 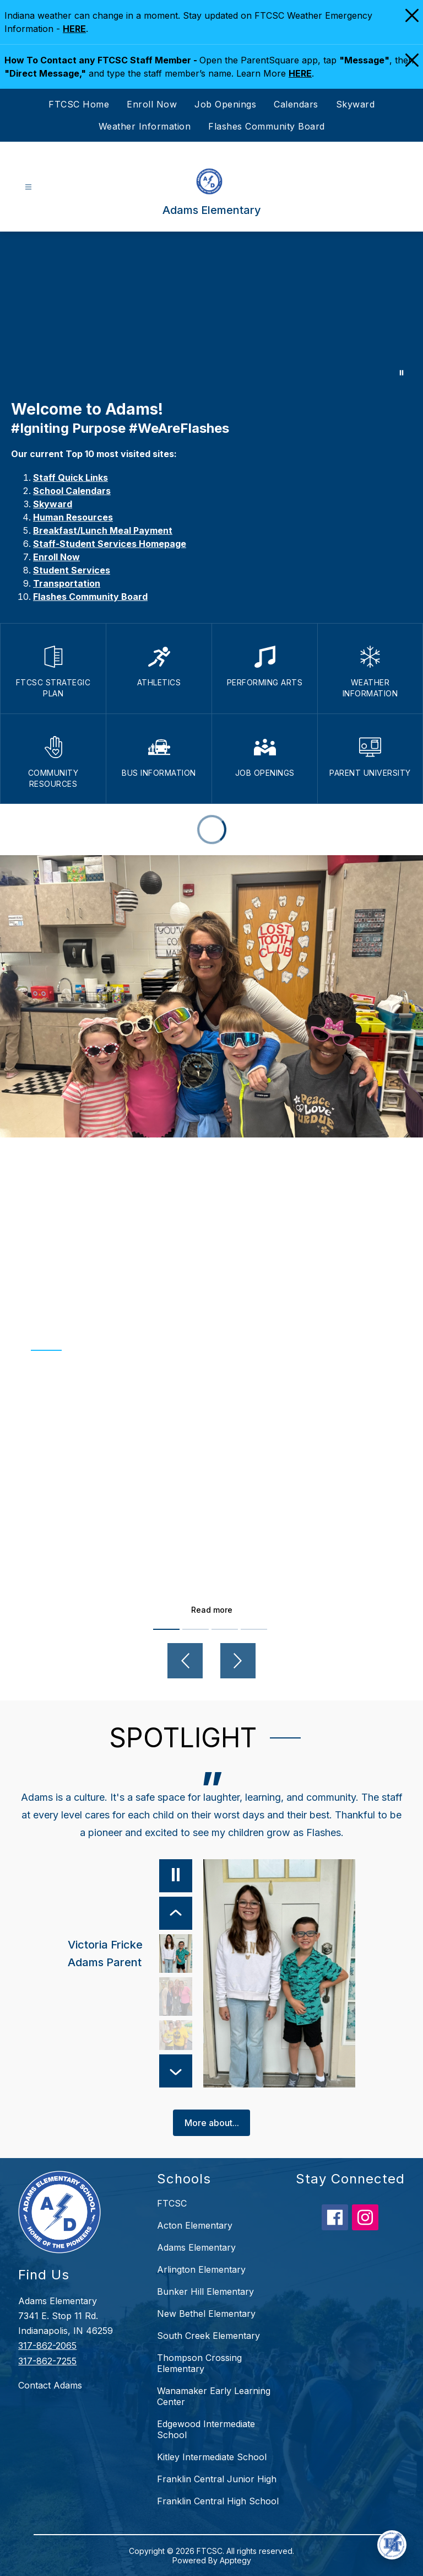 What do you see at coordinates (145, 126) in the screenshot?
I see `Weather Information` at bounding box center [145, 126].